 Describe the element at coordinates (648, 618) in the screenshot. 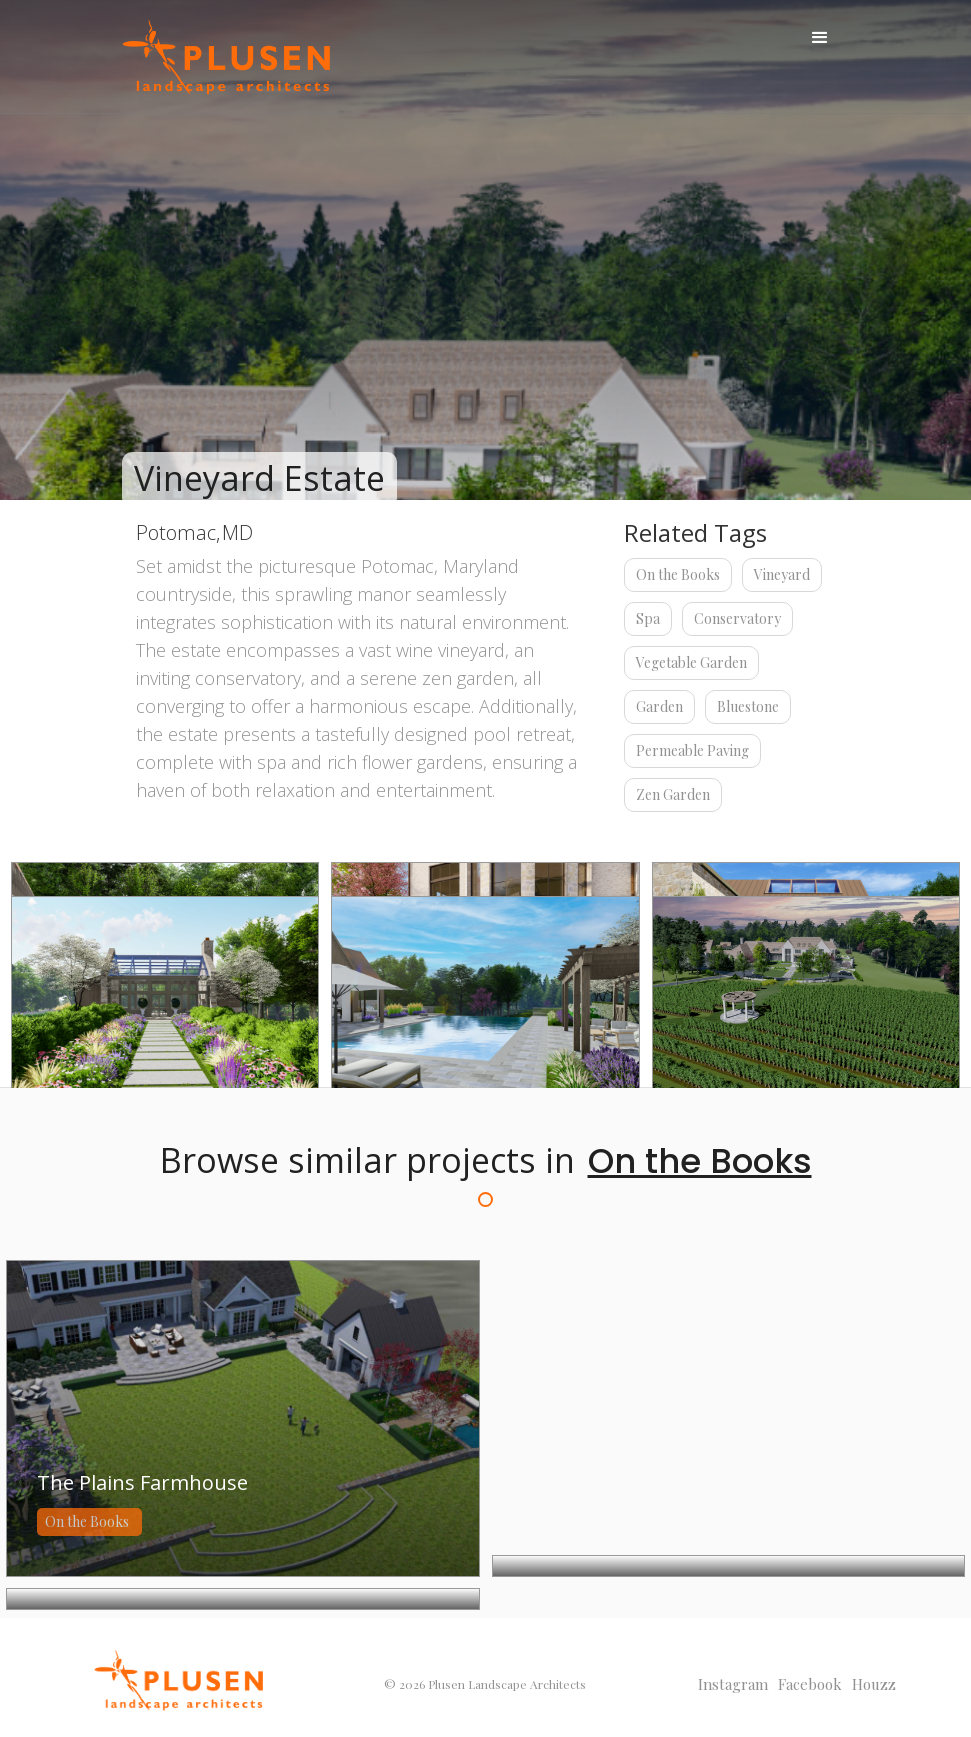

I see `Spa` at that location.